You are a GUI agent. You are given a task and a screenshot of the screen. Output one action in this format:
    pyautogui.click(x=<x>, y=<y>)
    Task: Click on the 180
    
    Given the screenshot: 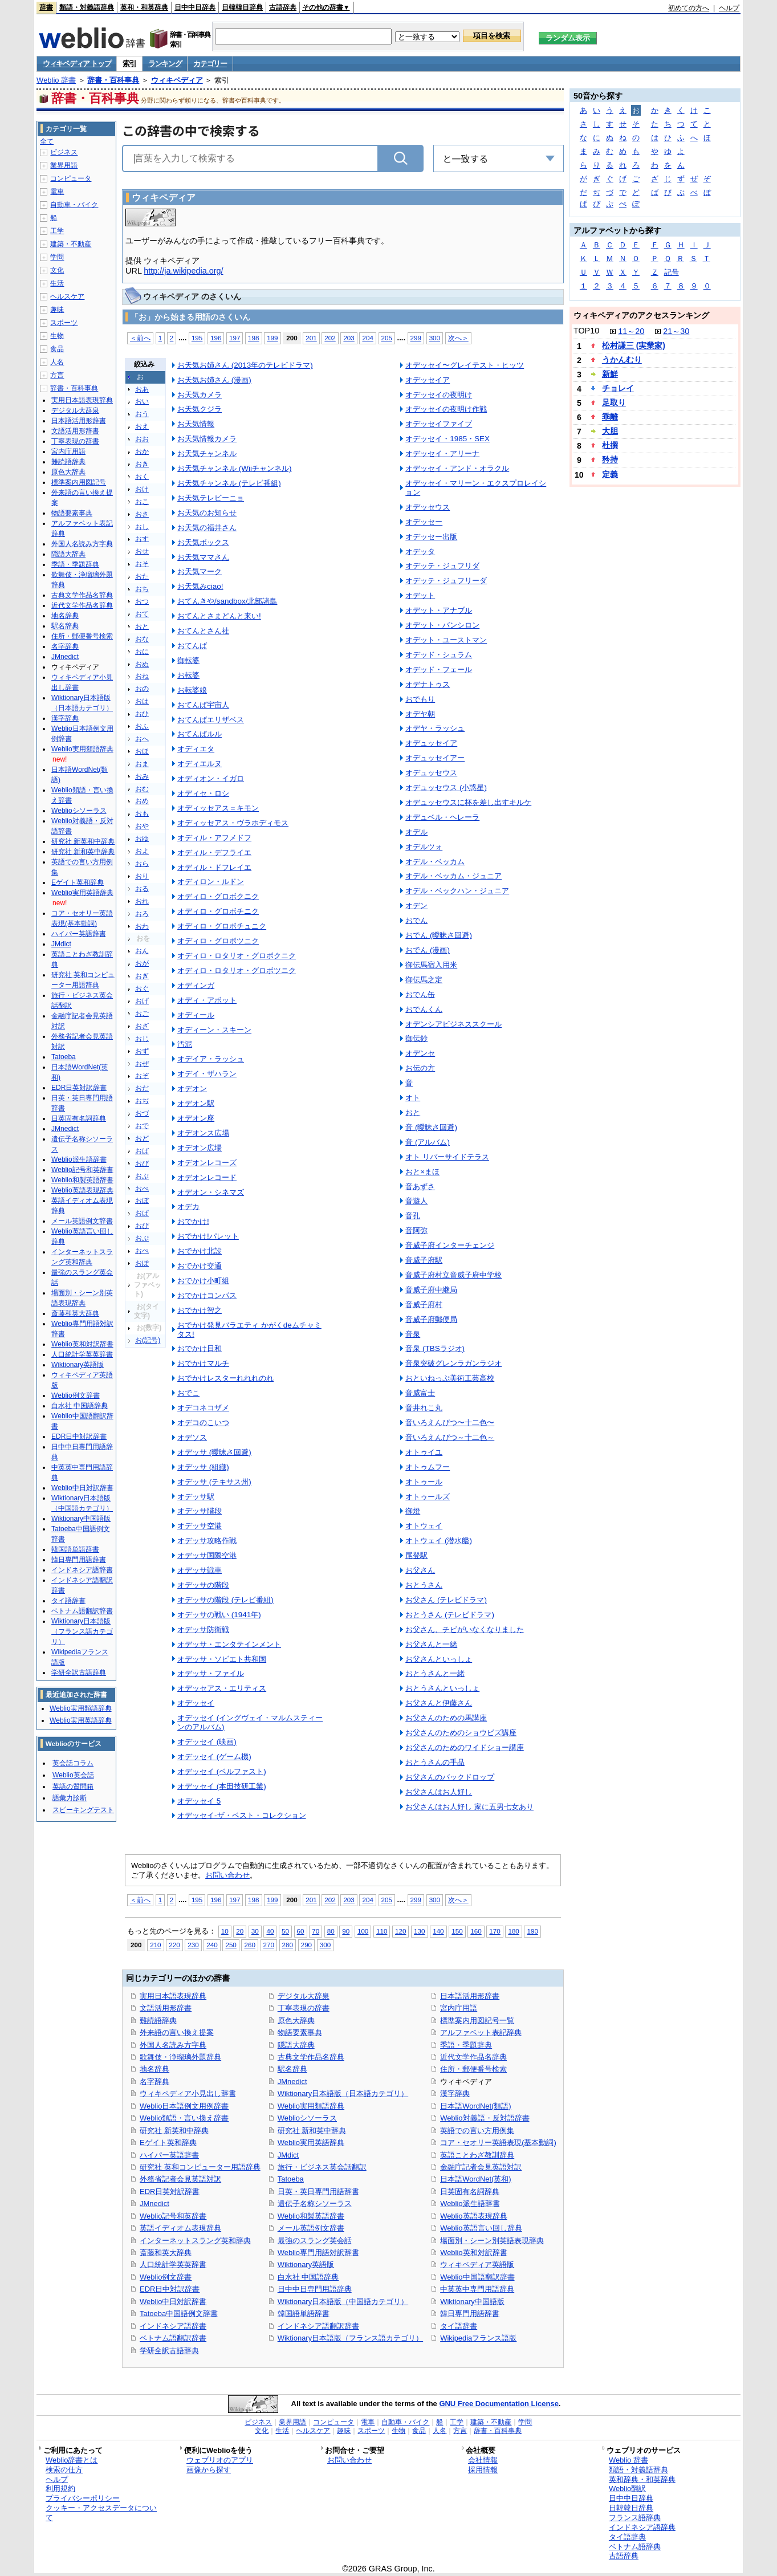 What is the action you would take?
    pyautogui.click(x=513, y=1931)
    